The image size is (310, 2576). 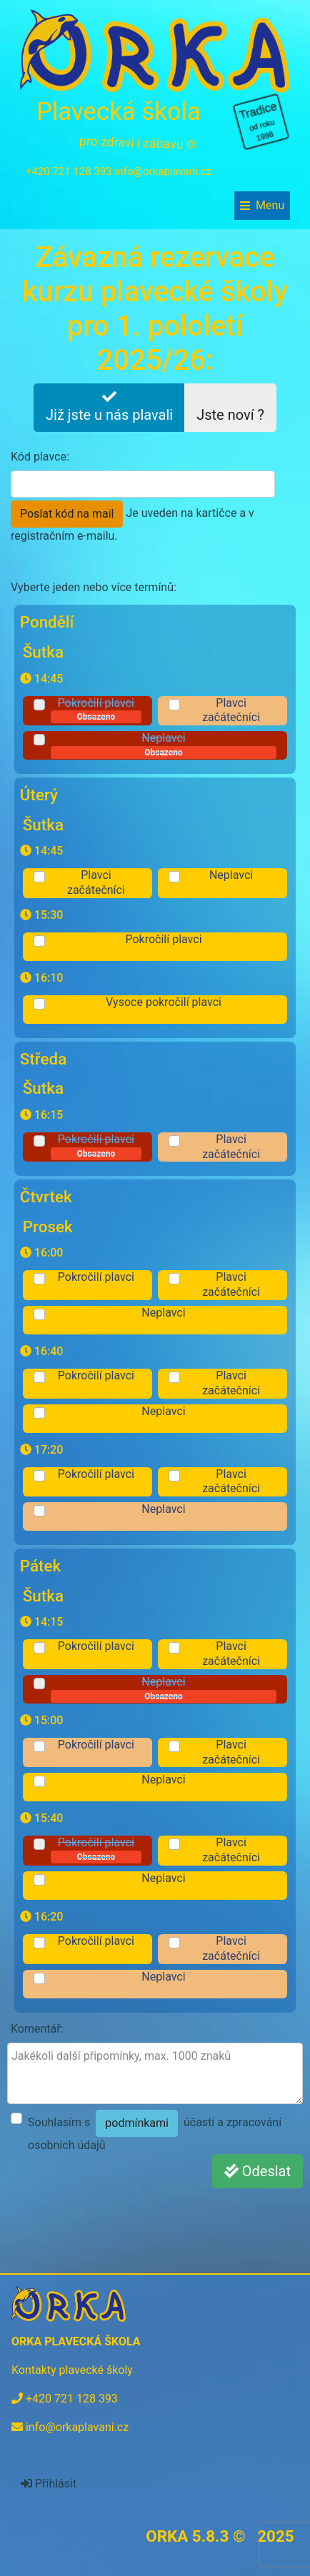 What do you see at coordinates (109, 406) in the screenshot?
I see `Již jste u nás plavali` at bounding box center [109, 406].